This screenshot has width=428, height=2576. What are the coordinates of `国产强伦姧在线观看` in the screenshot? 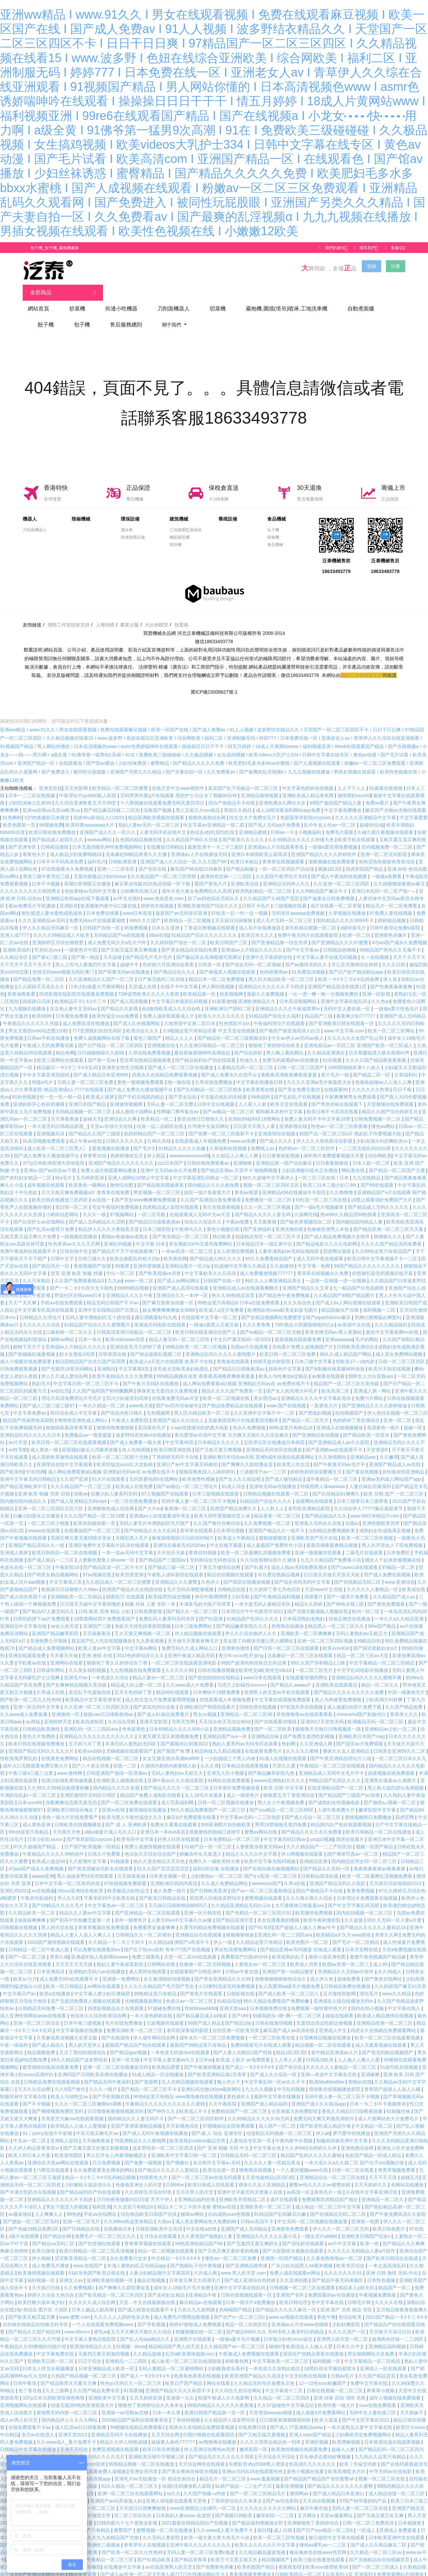 It's located at (303, 2234).